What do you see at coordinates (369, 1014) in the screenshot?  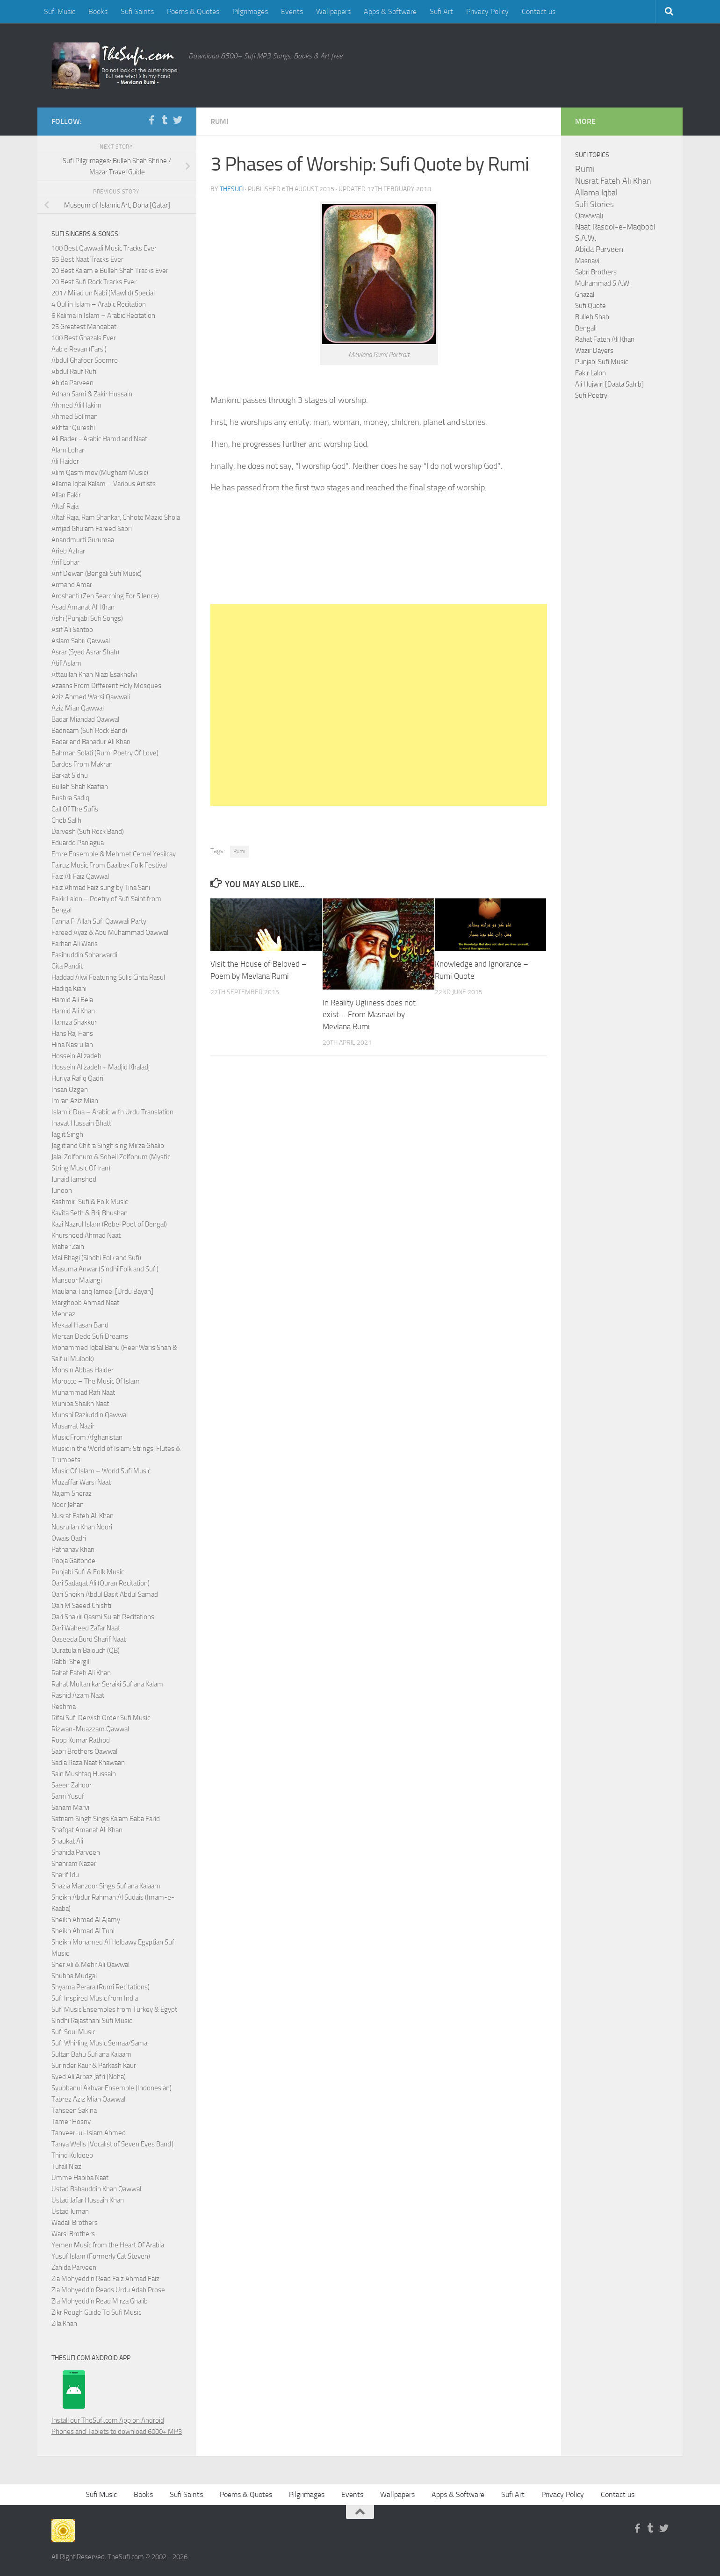 I see `In Reality Ugliness does not exist – From Masnavi by Mevlana Rumi` at bounding box center [369, 1014].